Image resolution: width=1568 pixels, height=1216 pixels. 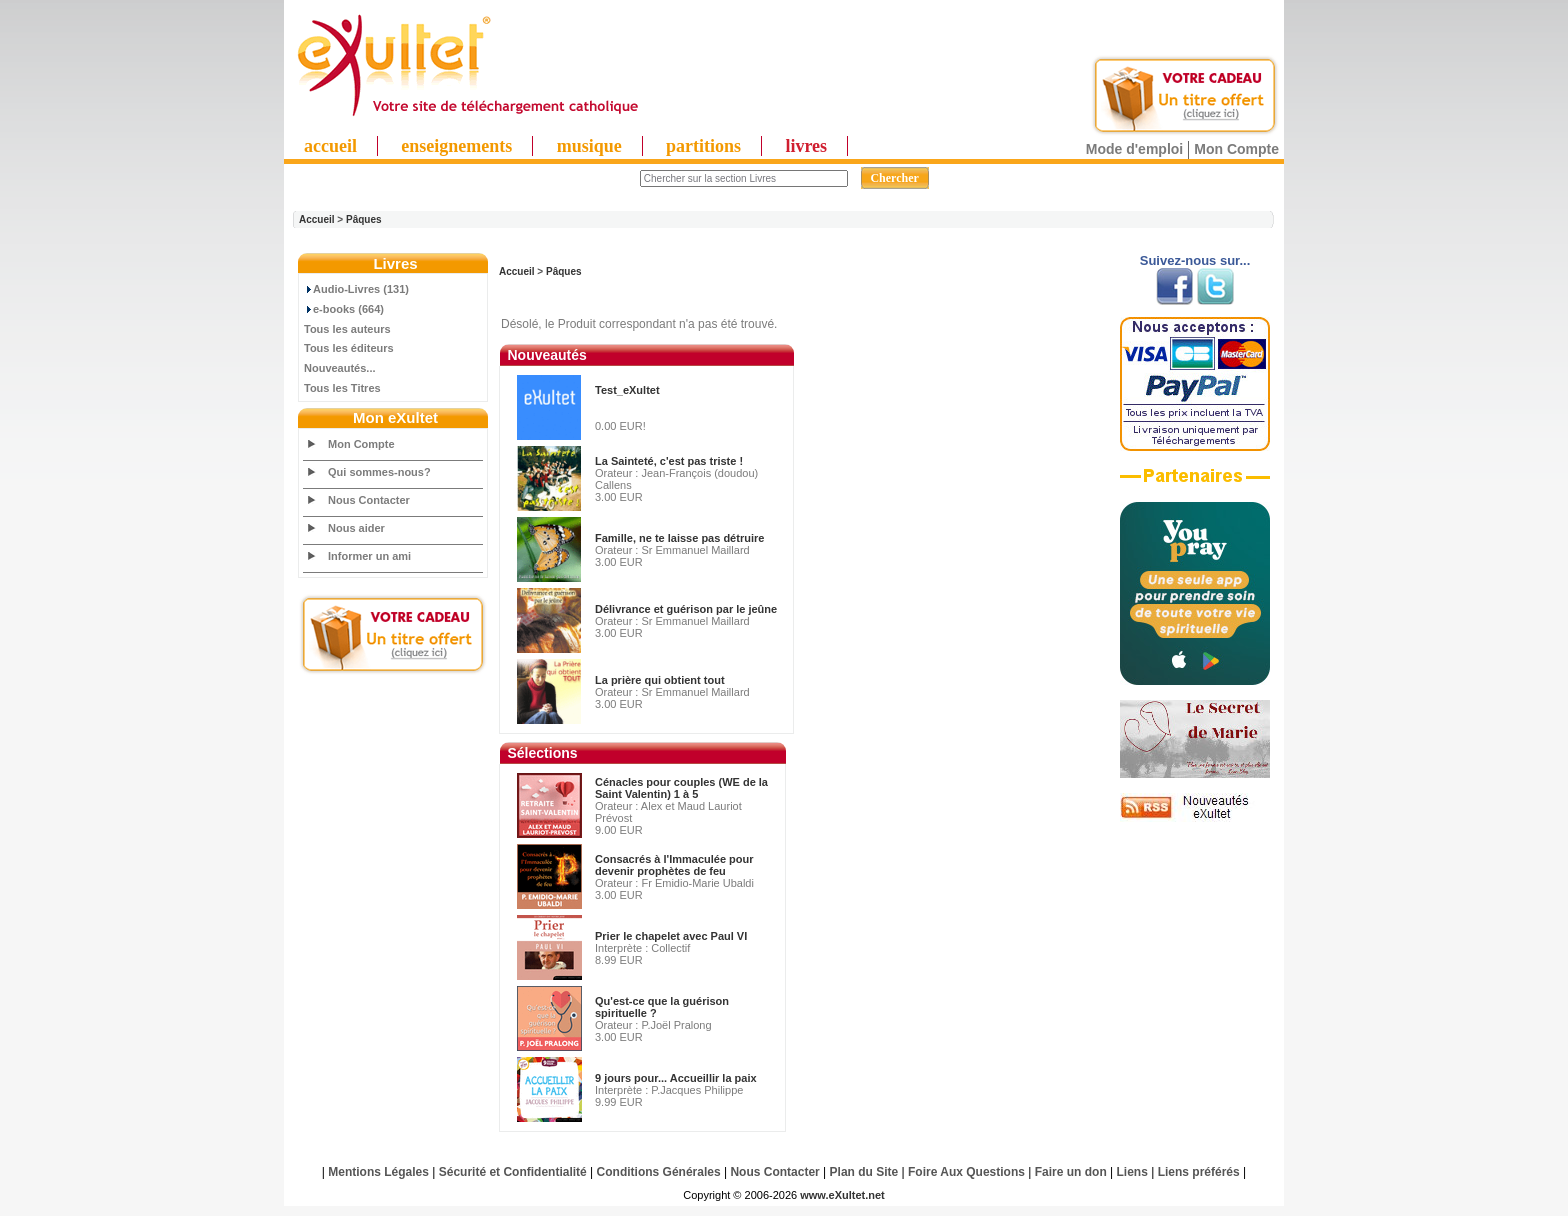 I want to click on enseignements, so click(x=456, y=146).